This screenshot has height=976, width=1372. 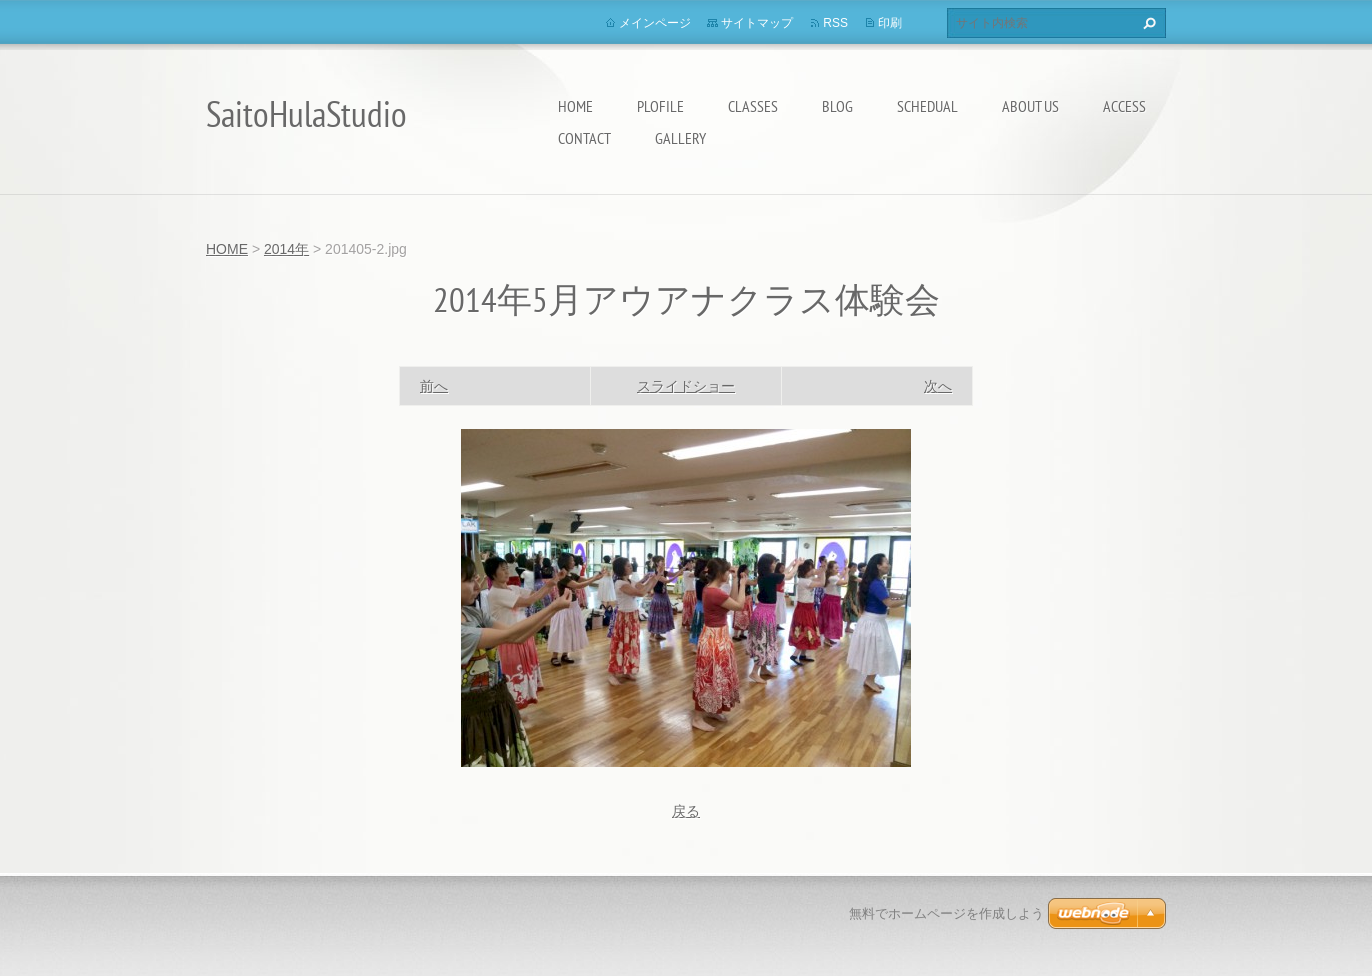 I want to click on Contact, so click(x=584, y=138).